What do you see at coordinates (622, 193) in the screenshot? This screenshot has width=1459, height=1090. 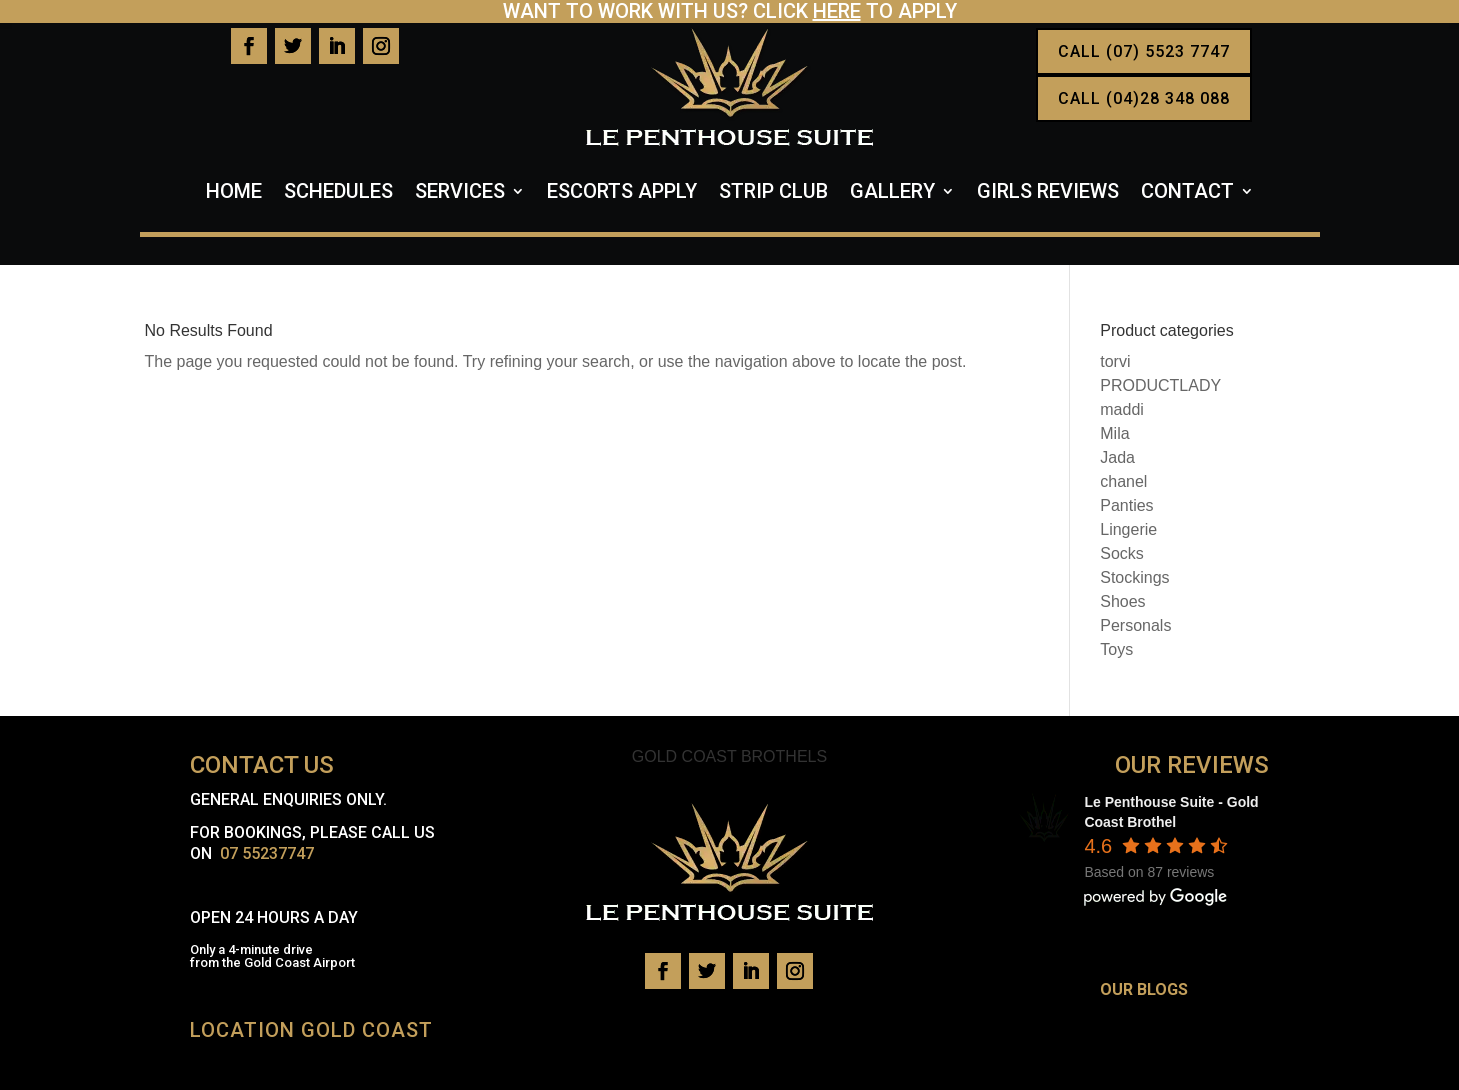 I see `Escorts Apply` at bounding box center [622, 193].